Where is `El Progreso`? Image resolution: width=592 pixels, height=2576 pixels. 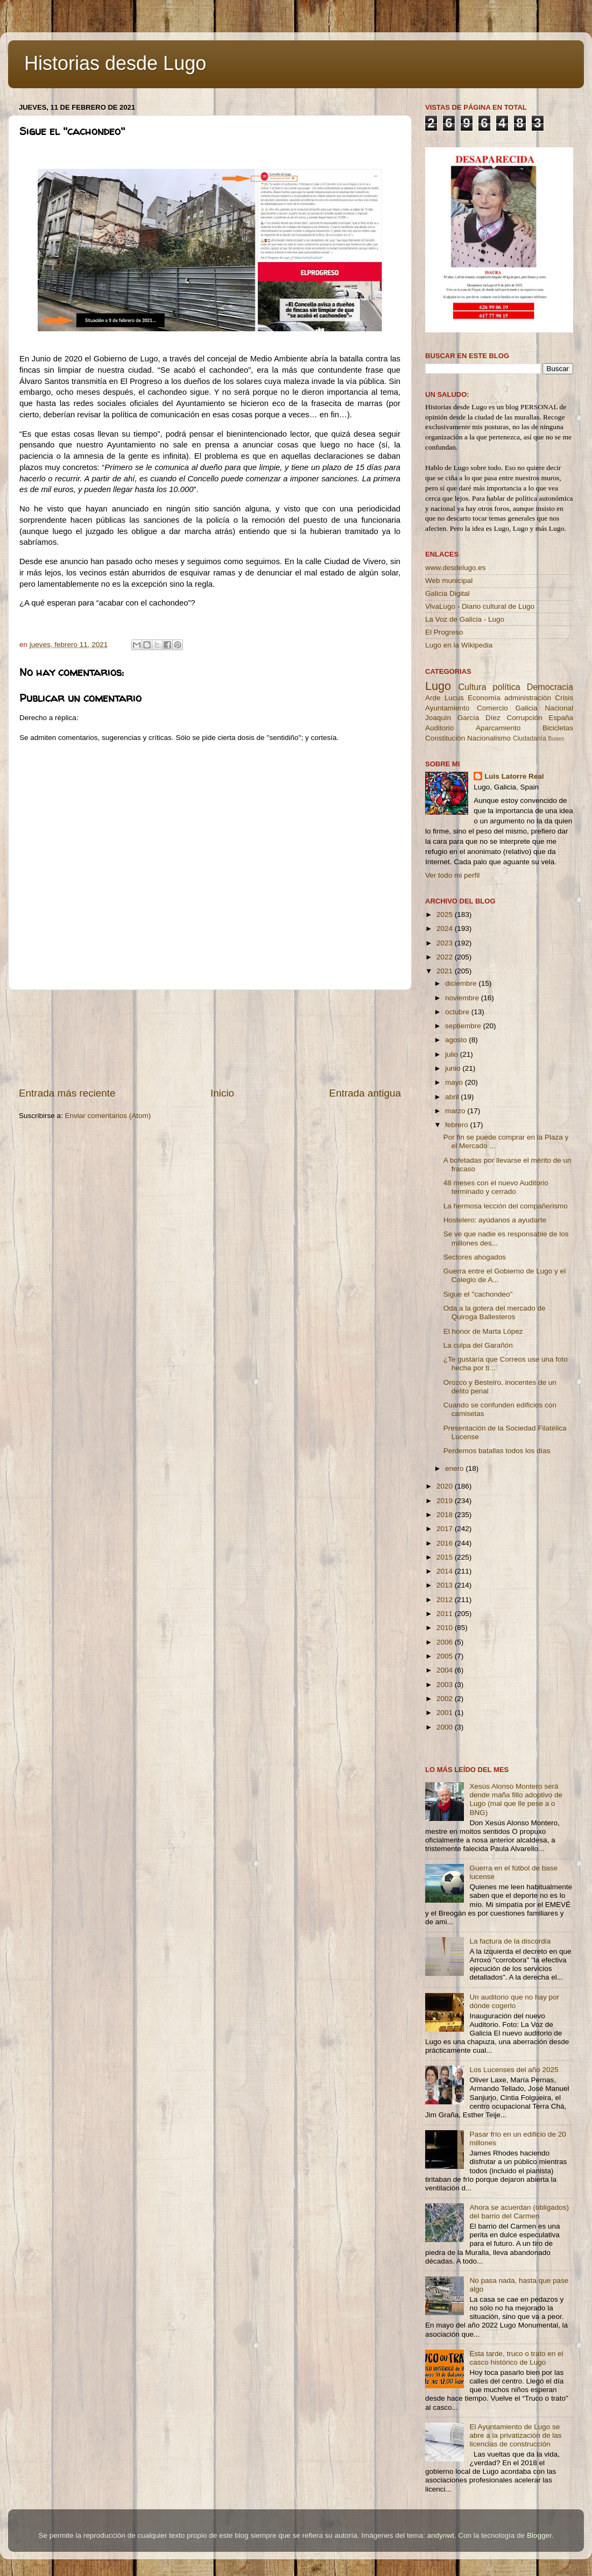
El Progreso is located at coordinates (444, 632).